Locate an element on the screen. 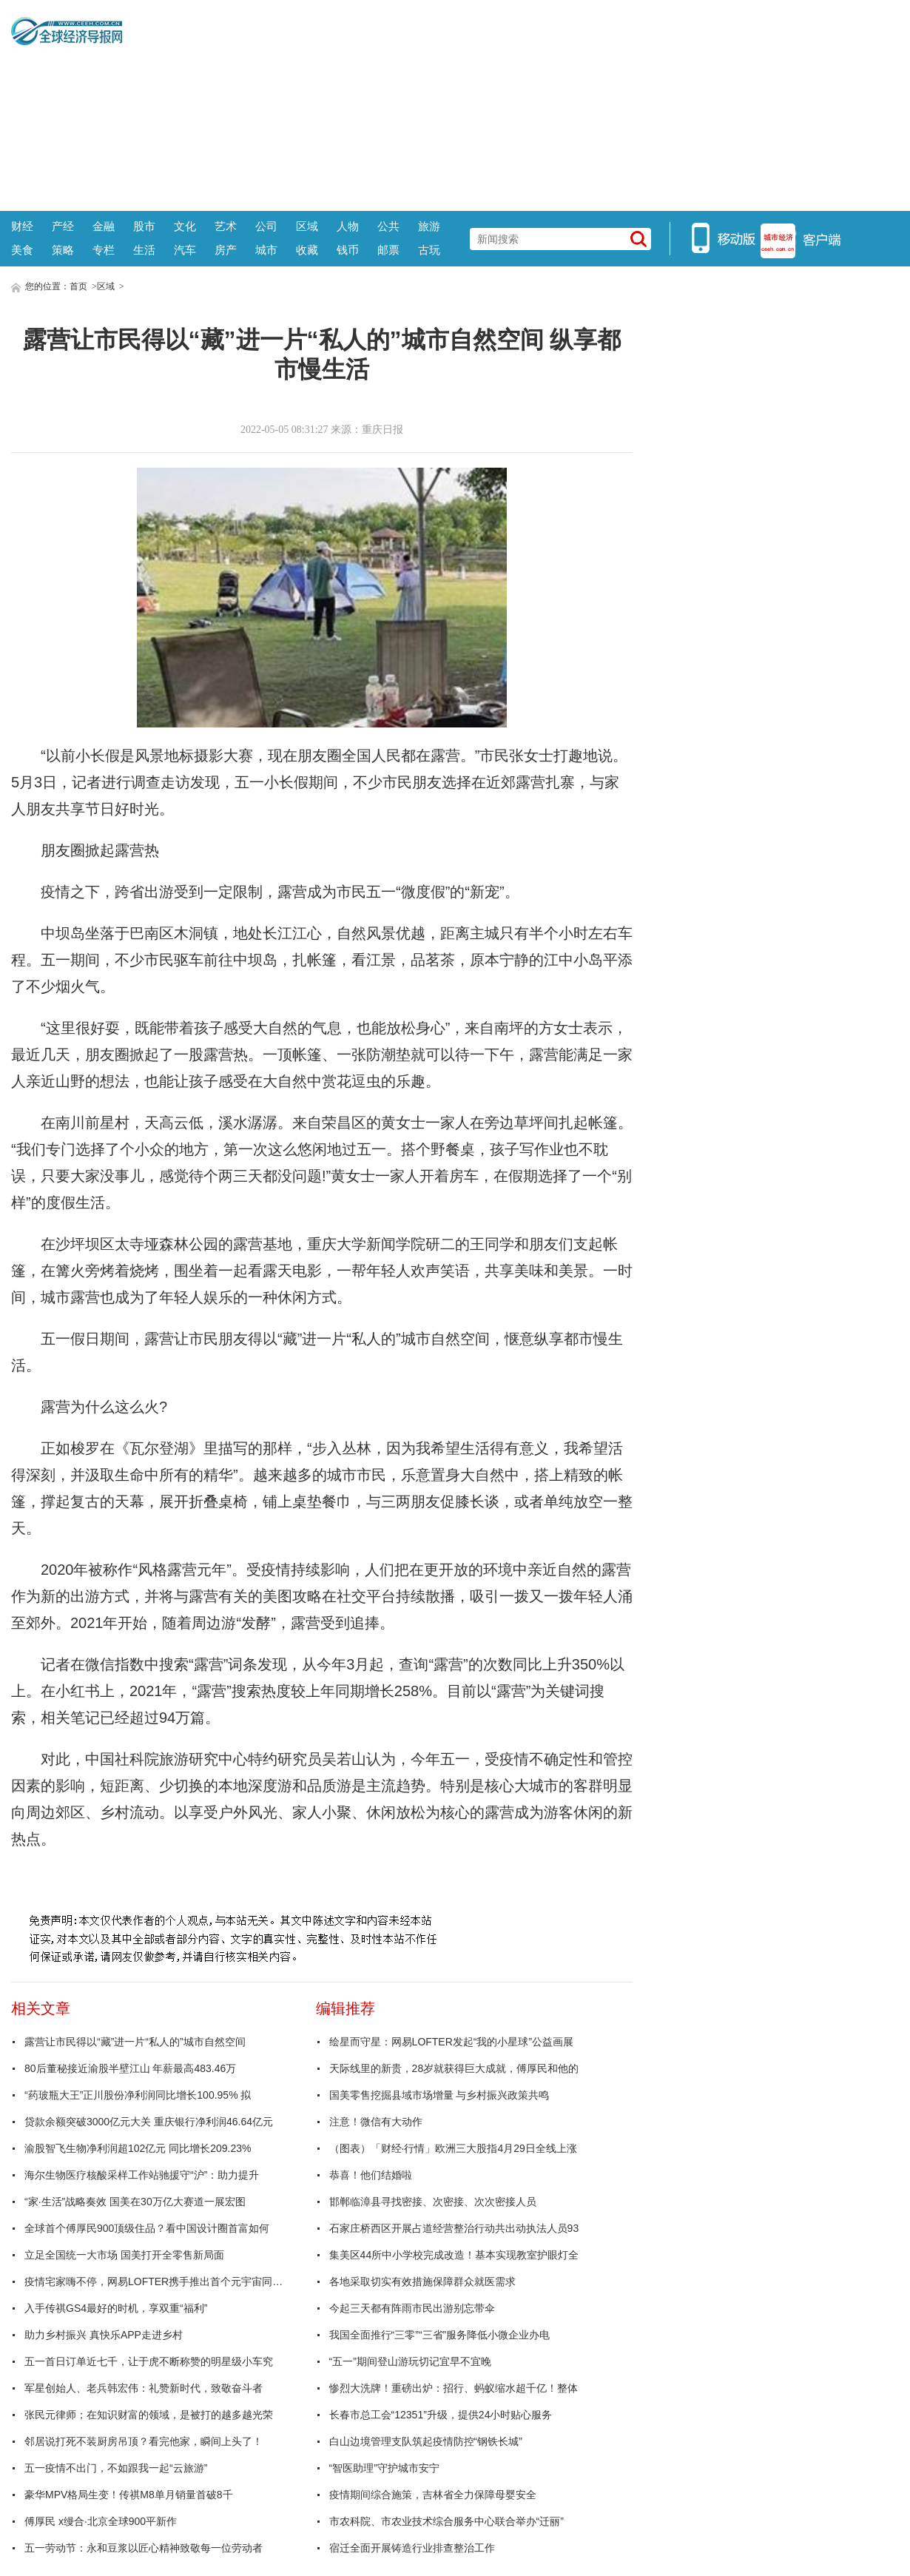 The width and height of the screenshot is (910, 2576). 全球首个傅厚民900顶级住品？看中国设计圈首富如何 is located at coordinates (146, 2228).